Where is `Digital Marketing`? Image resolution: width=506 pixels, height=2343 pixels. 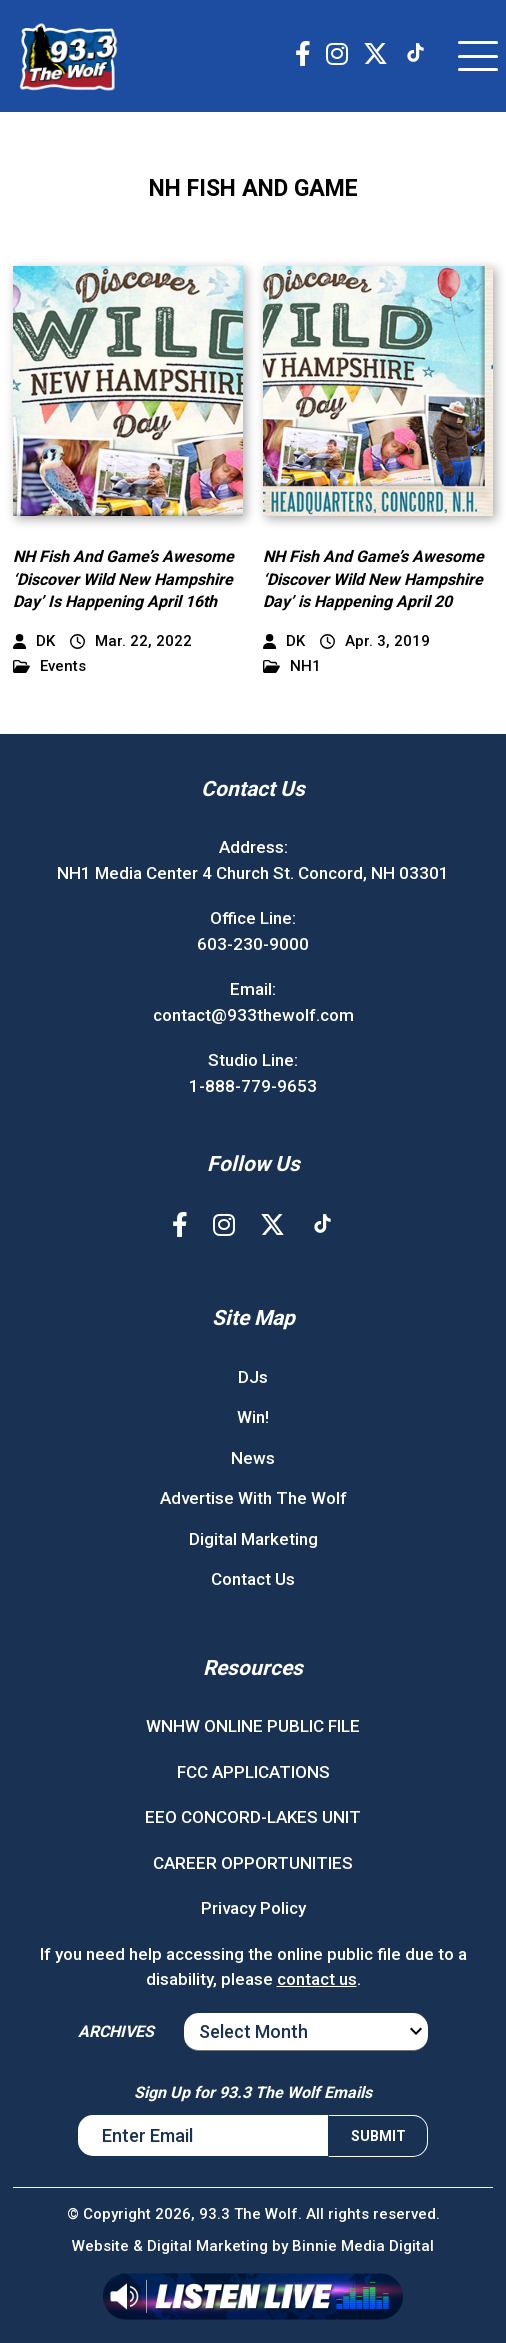
Digital Marketing is located at coordinates (253, 1539).